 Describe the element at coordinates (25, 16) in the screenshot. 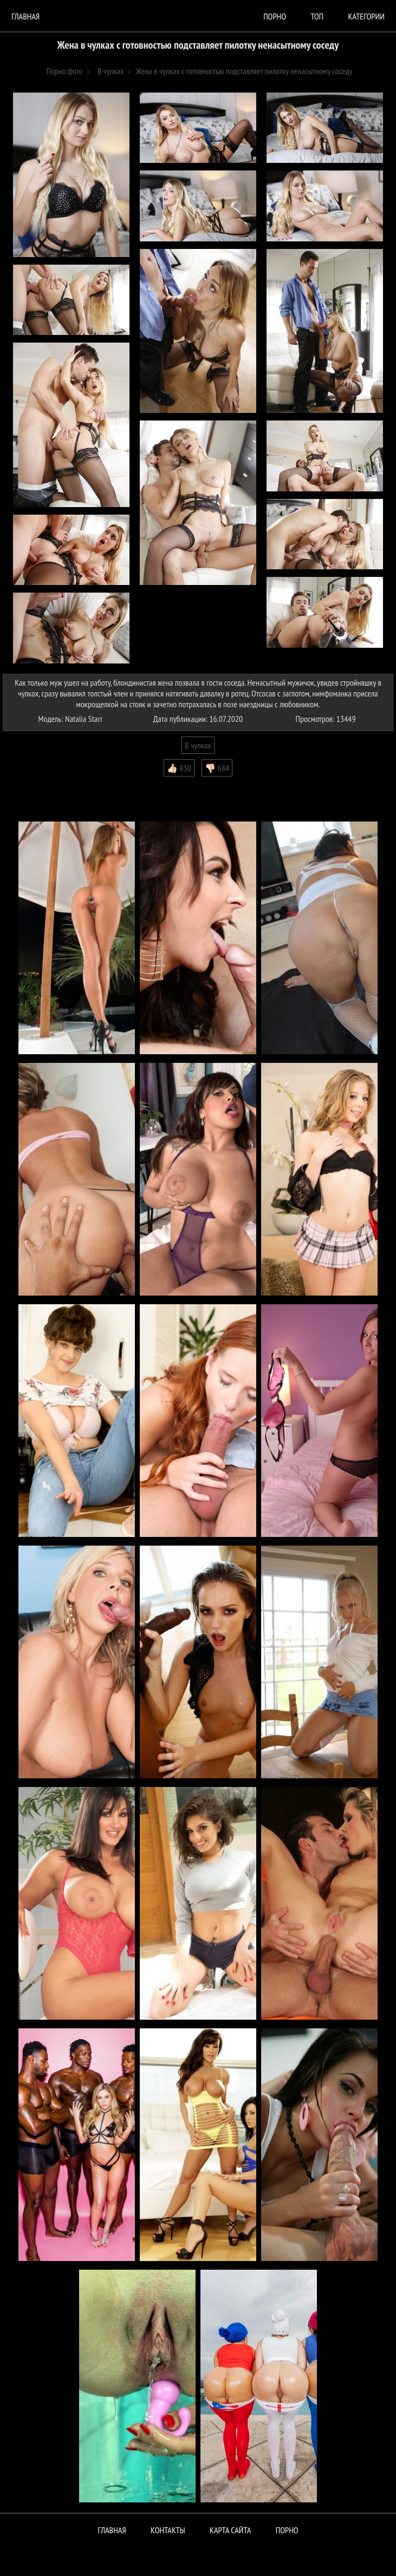

I see `Главная` at that location.